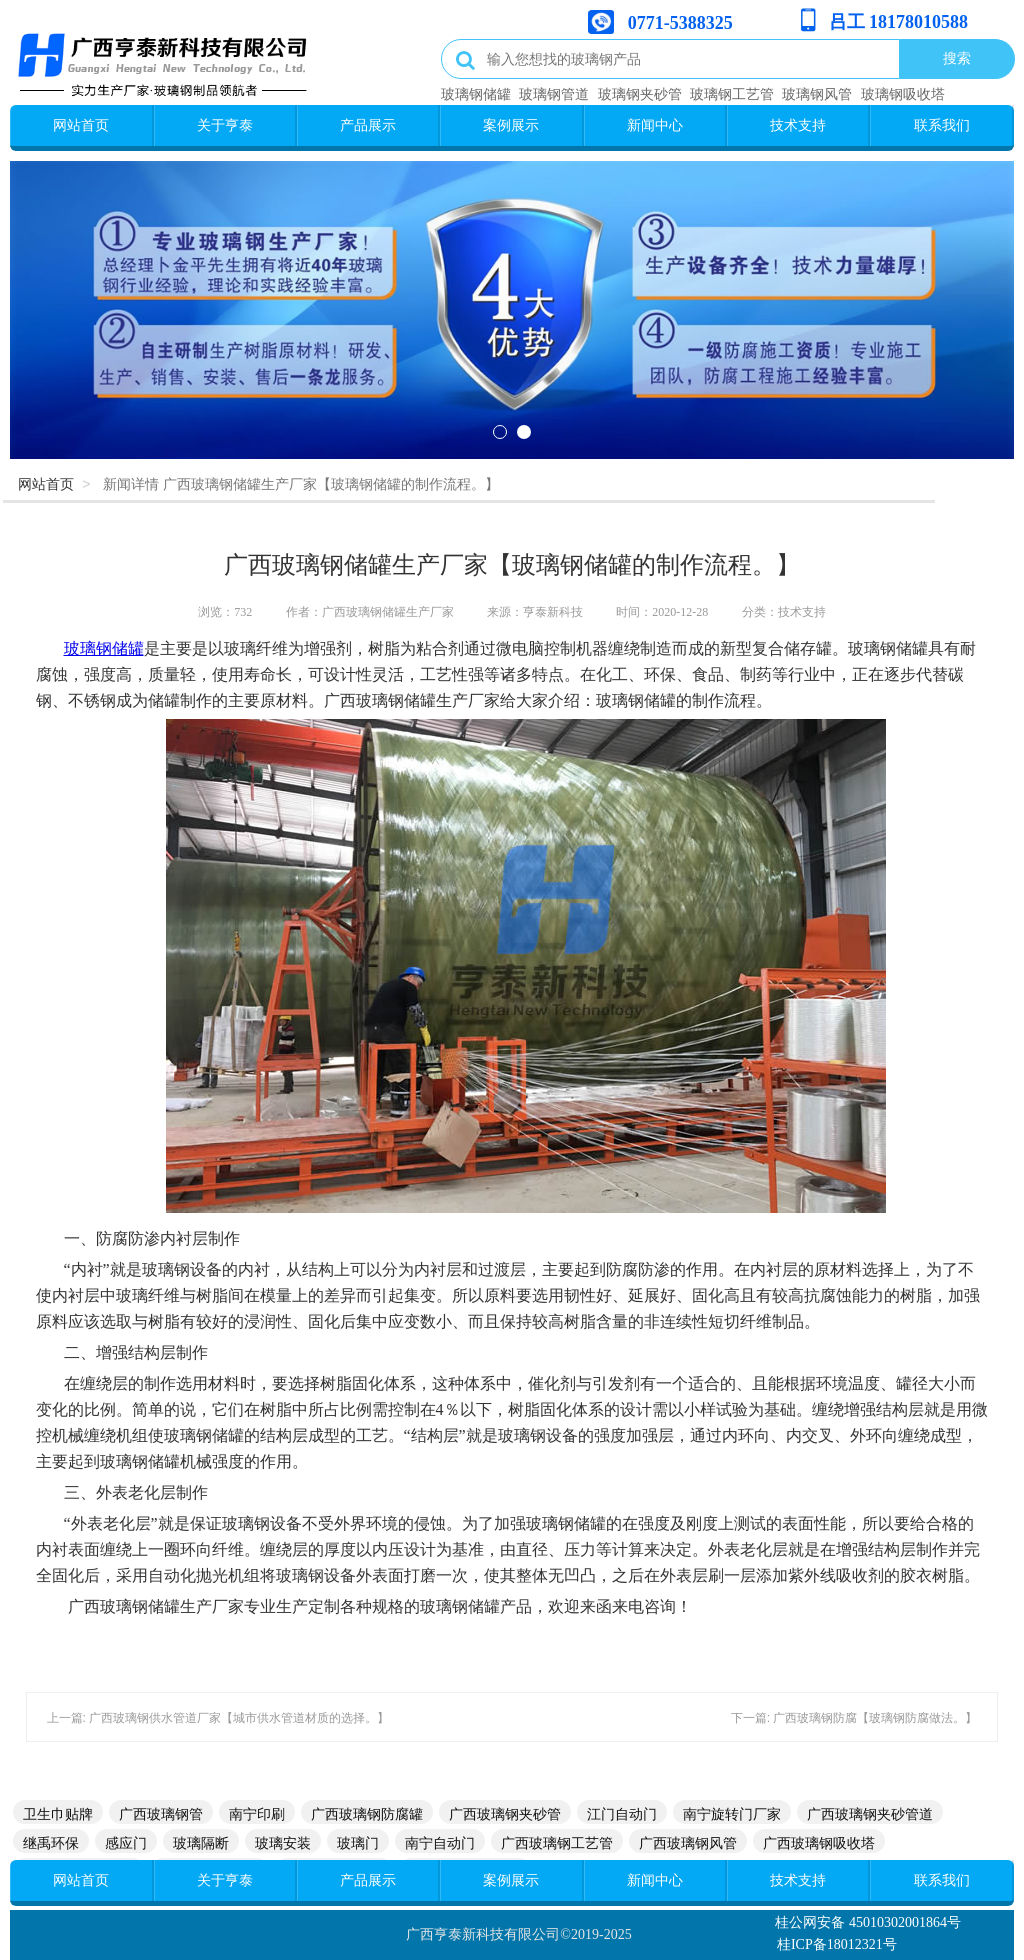 The height and width of the screenshot is (1960, 1024). I want to click on 南宁自动门, so click(440, 1843).